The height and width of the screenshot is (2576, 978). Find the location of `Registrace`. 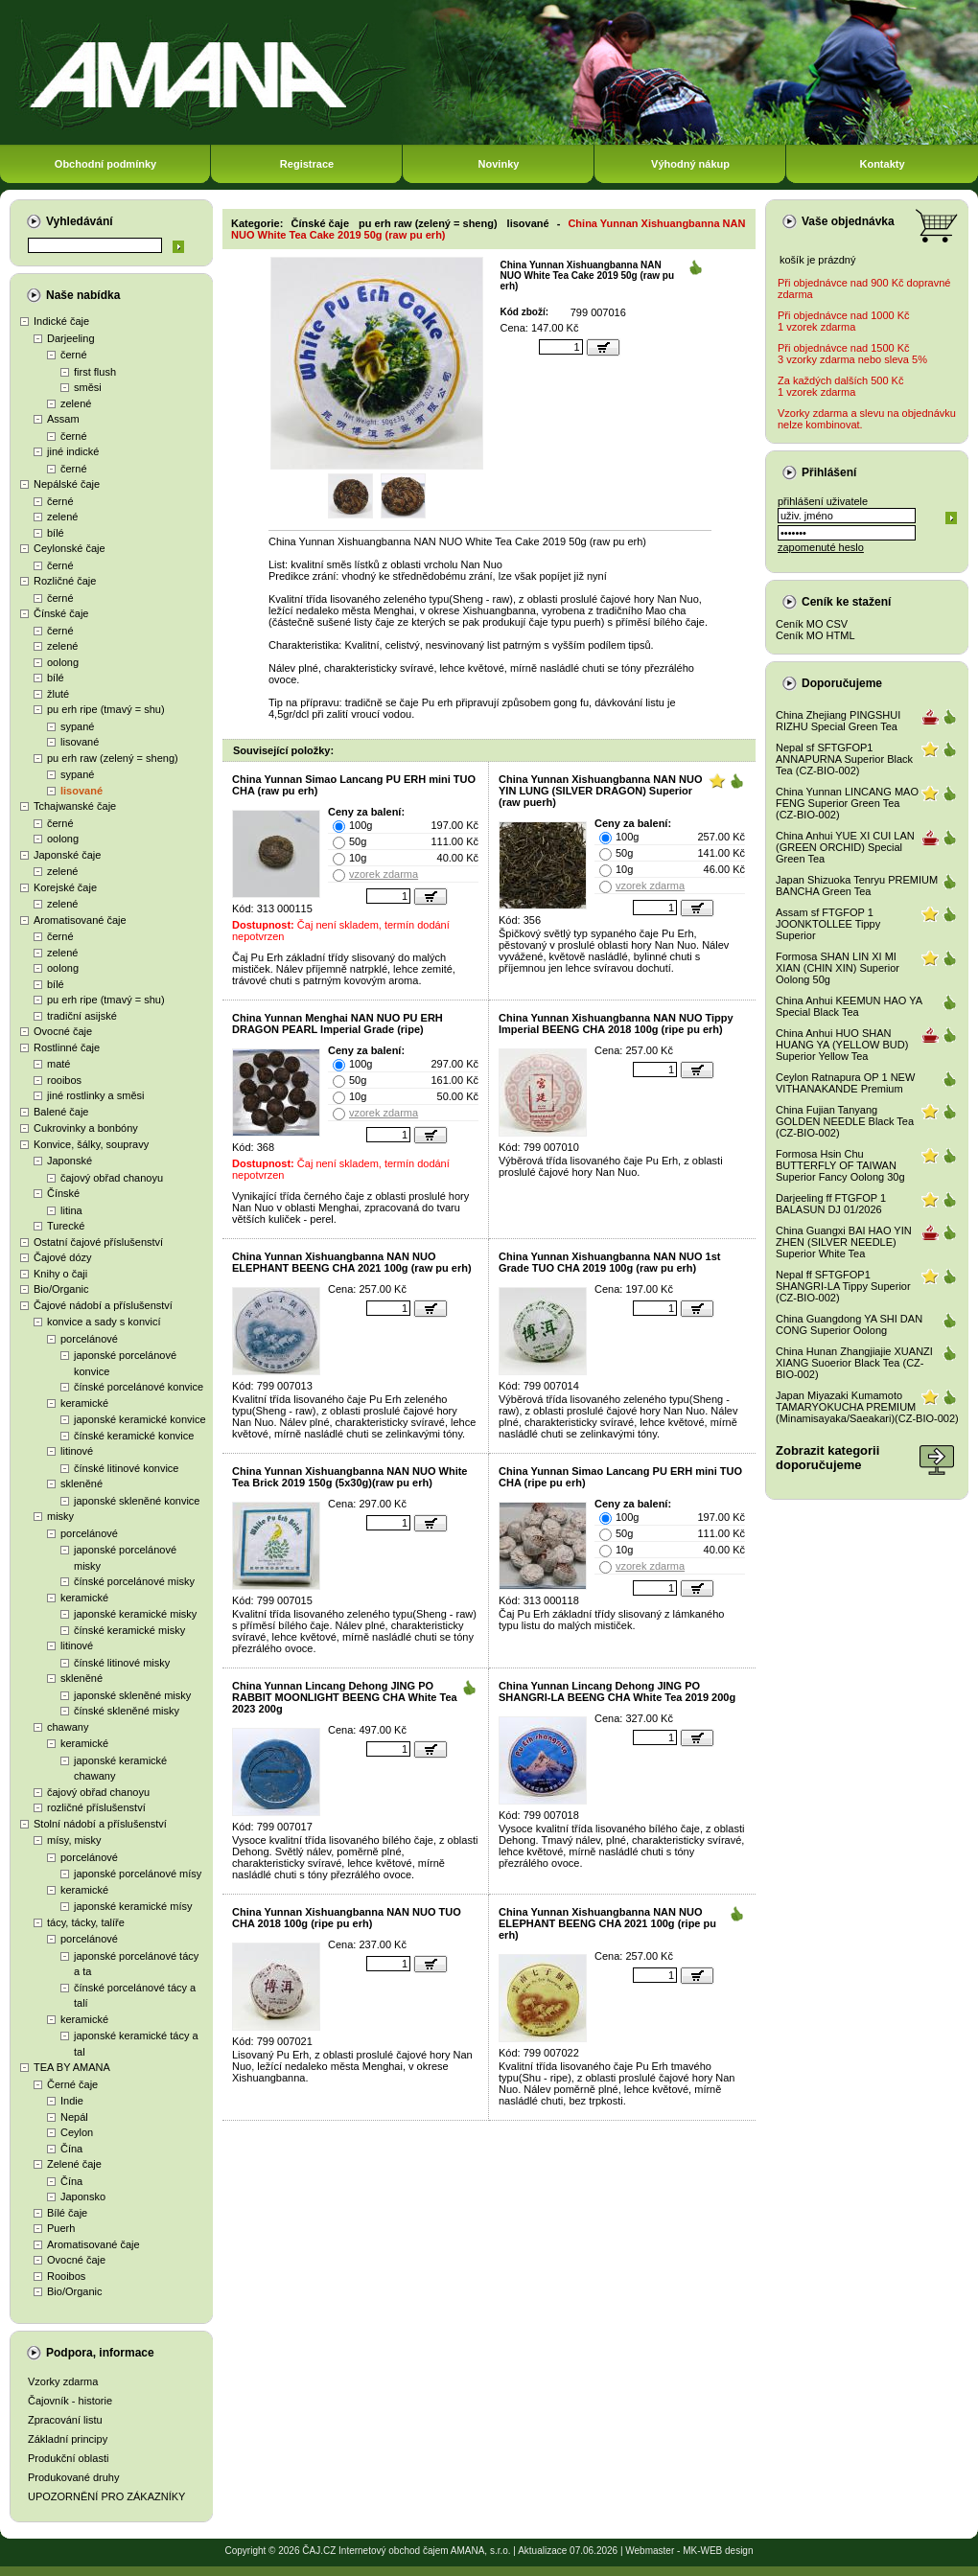

Registrace is located at coordinates (307, 164).